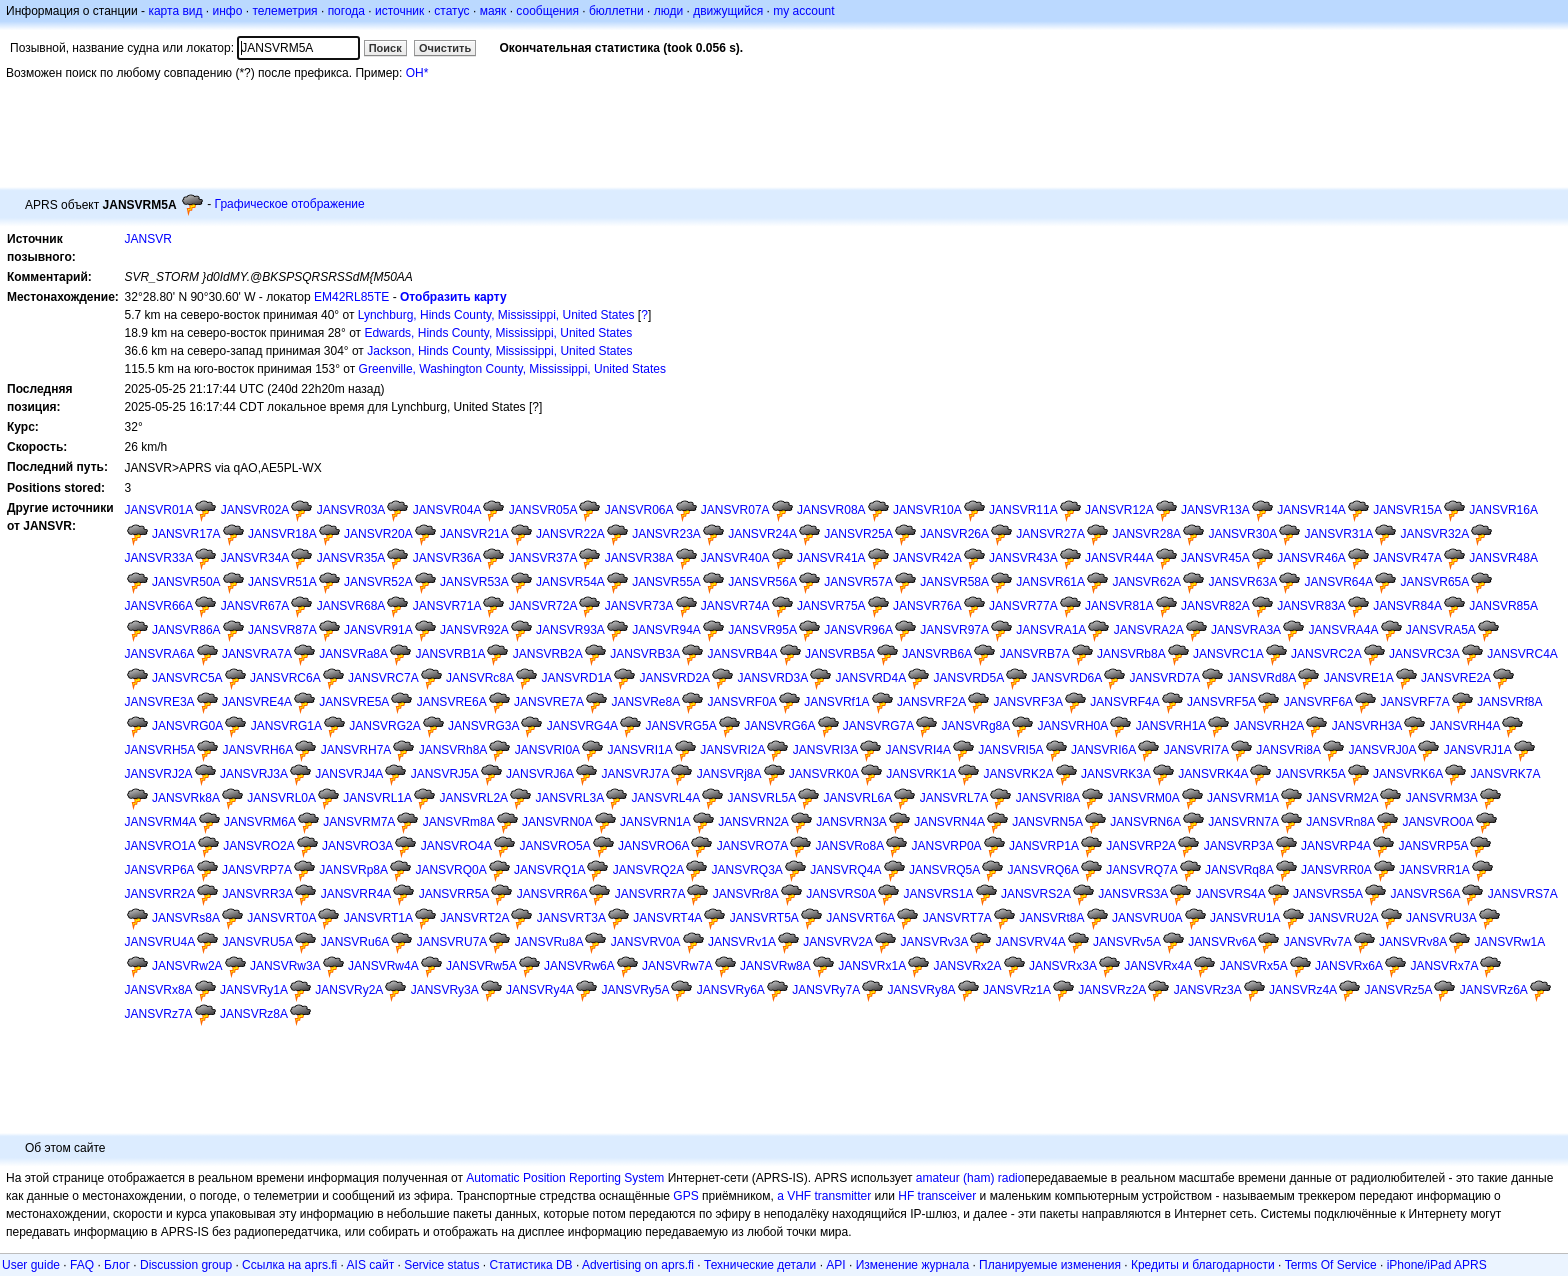 This screenshot has width=1568, height=1276. I want to click on JANSVRy3A, so click(445, 990).